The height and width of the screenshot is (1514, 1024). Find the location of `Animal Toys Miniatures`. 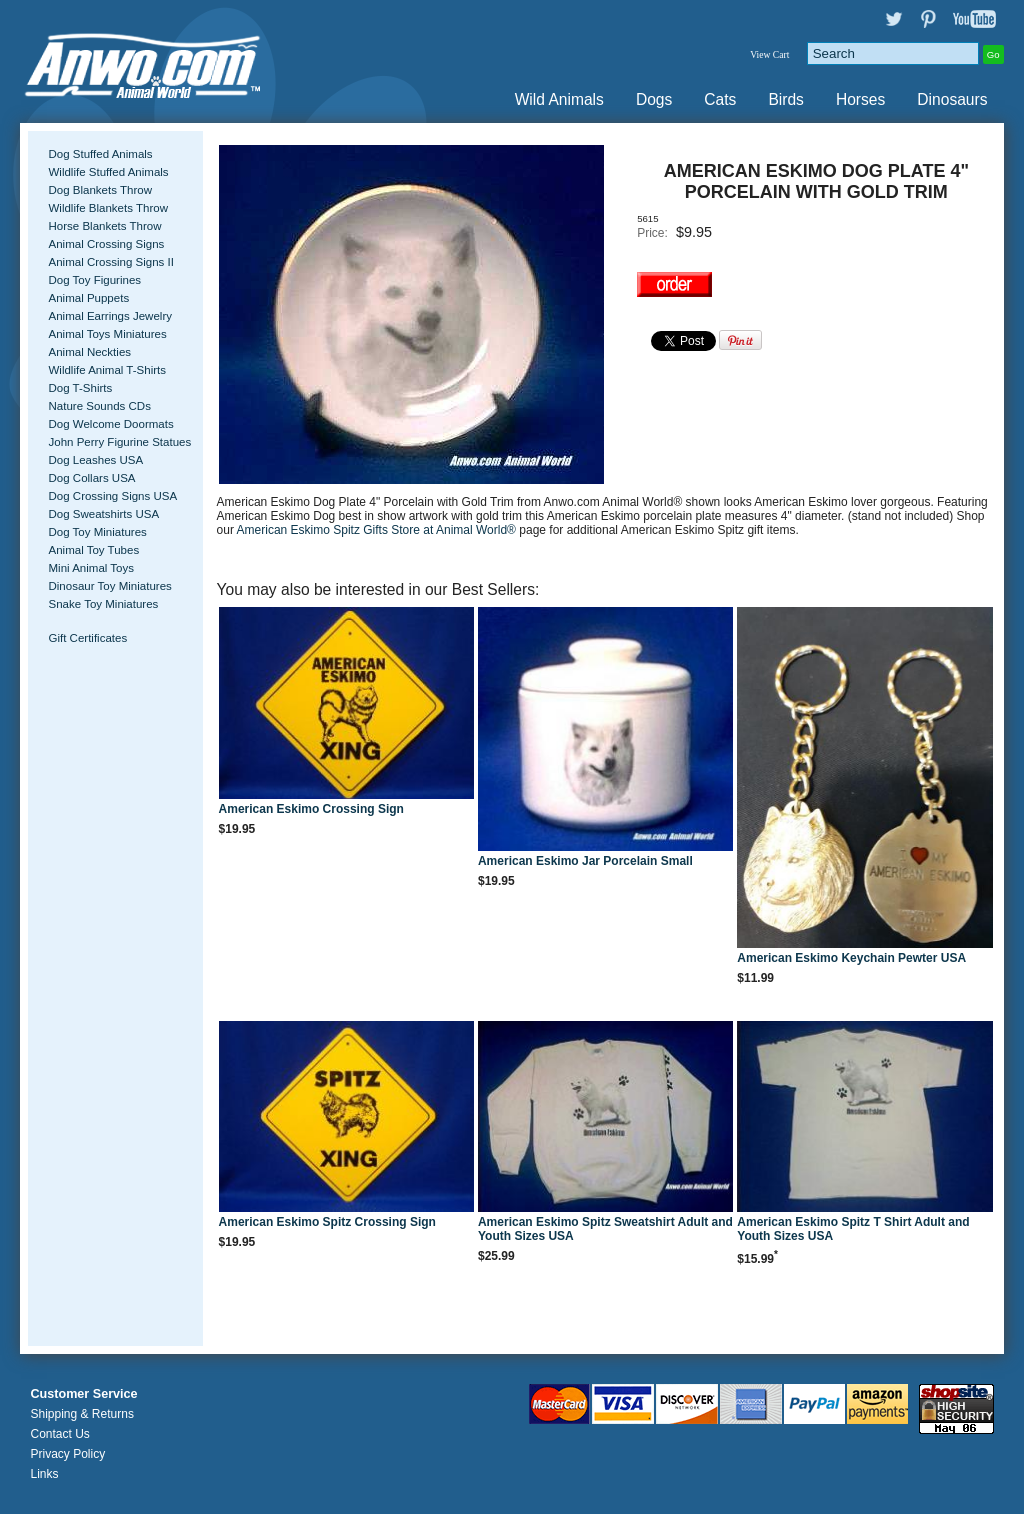

Animal Toys Miniatures is located at coordinates (107, 334).